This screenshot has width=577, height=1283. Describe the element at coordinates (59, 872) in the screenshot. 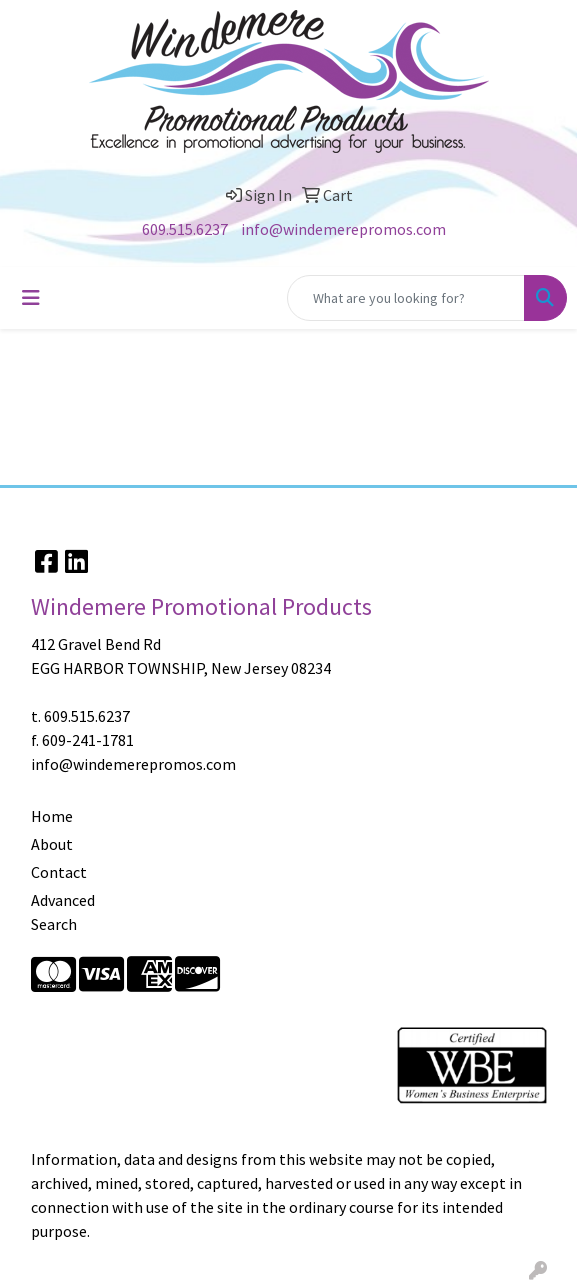

I see `Contact` at that location.